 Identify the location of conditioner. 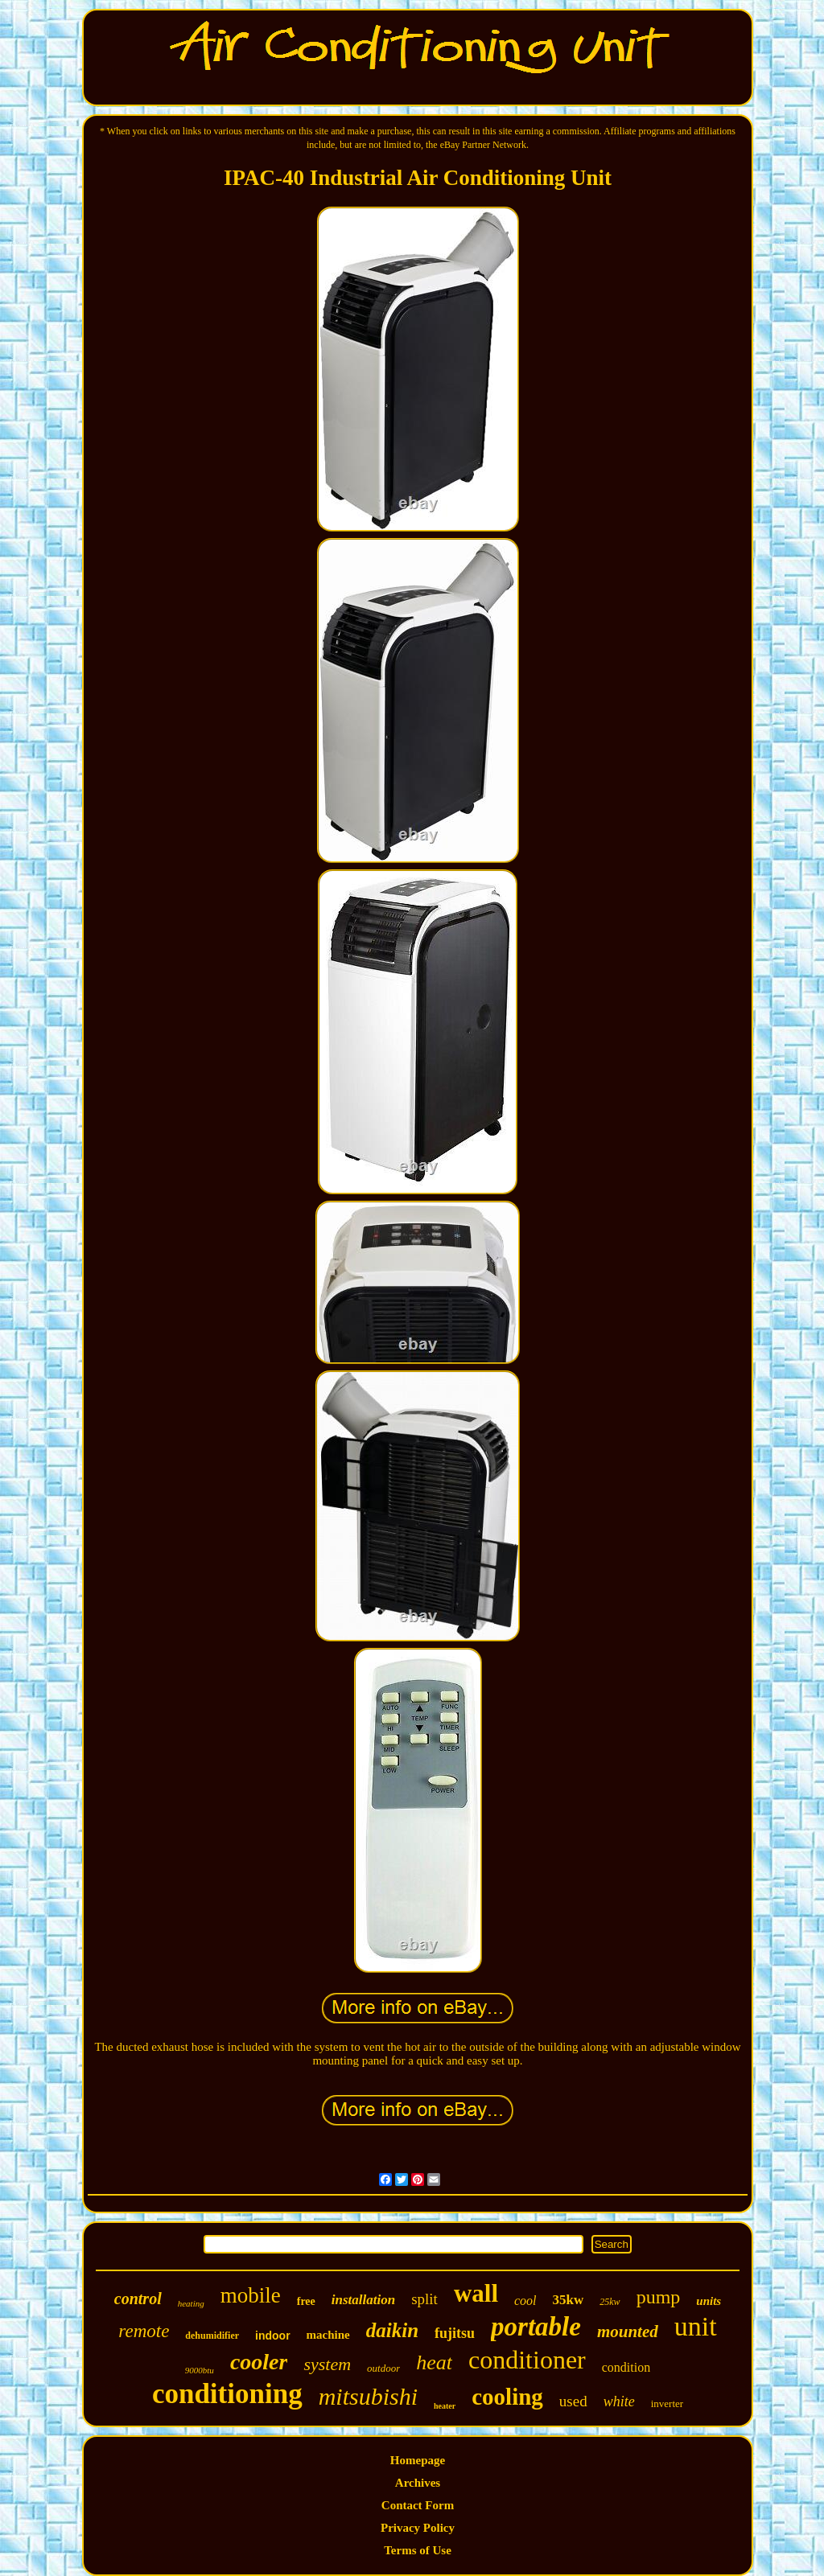
(527, 2359).